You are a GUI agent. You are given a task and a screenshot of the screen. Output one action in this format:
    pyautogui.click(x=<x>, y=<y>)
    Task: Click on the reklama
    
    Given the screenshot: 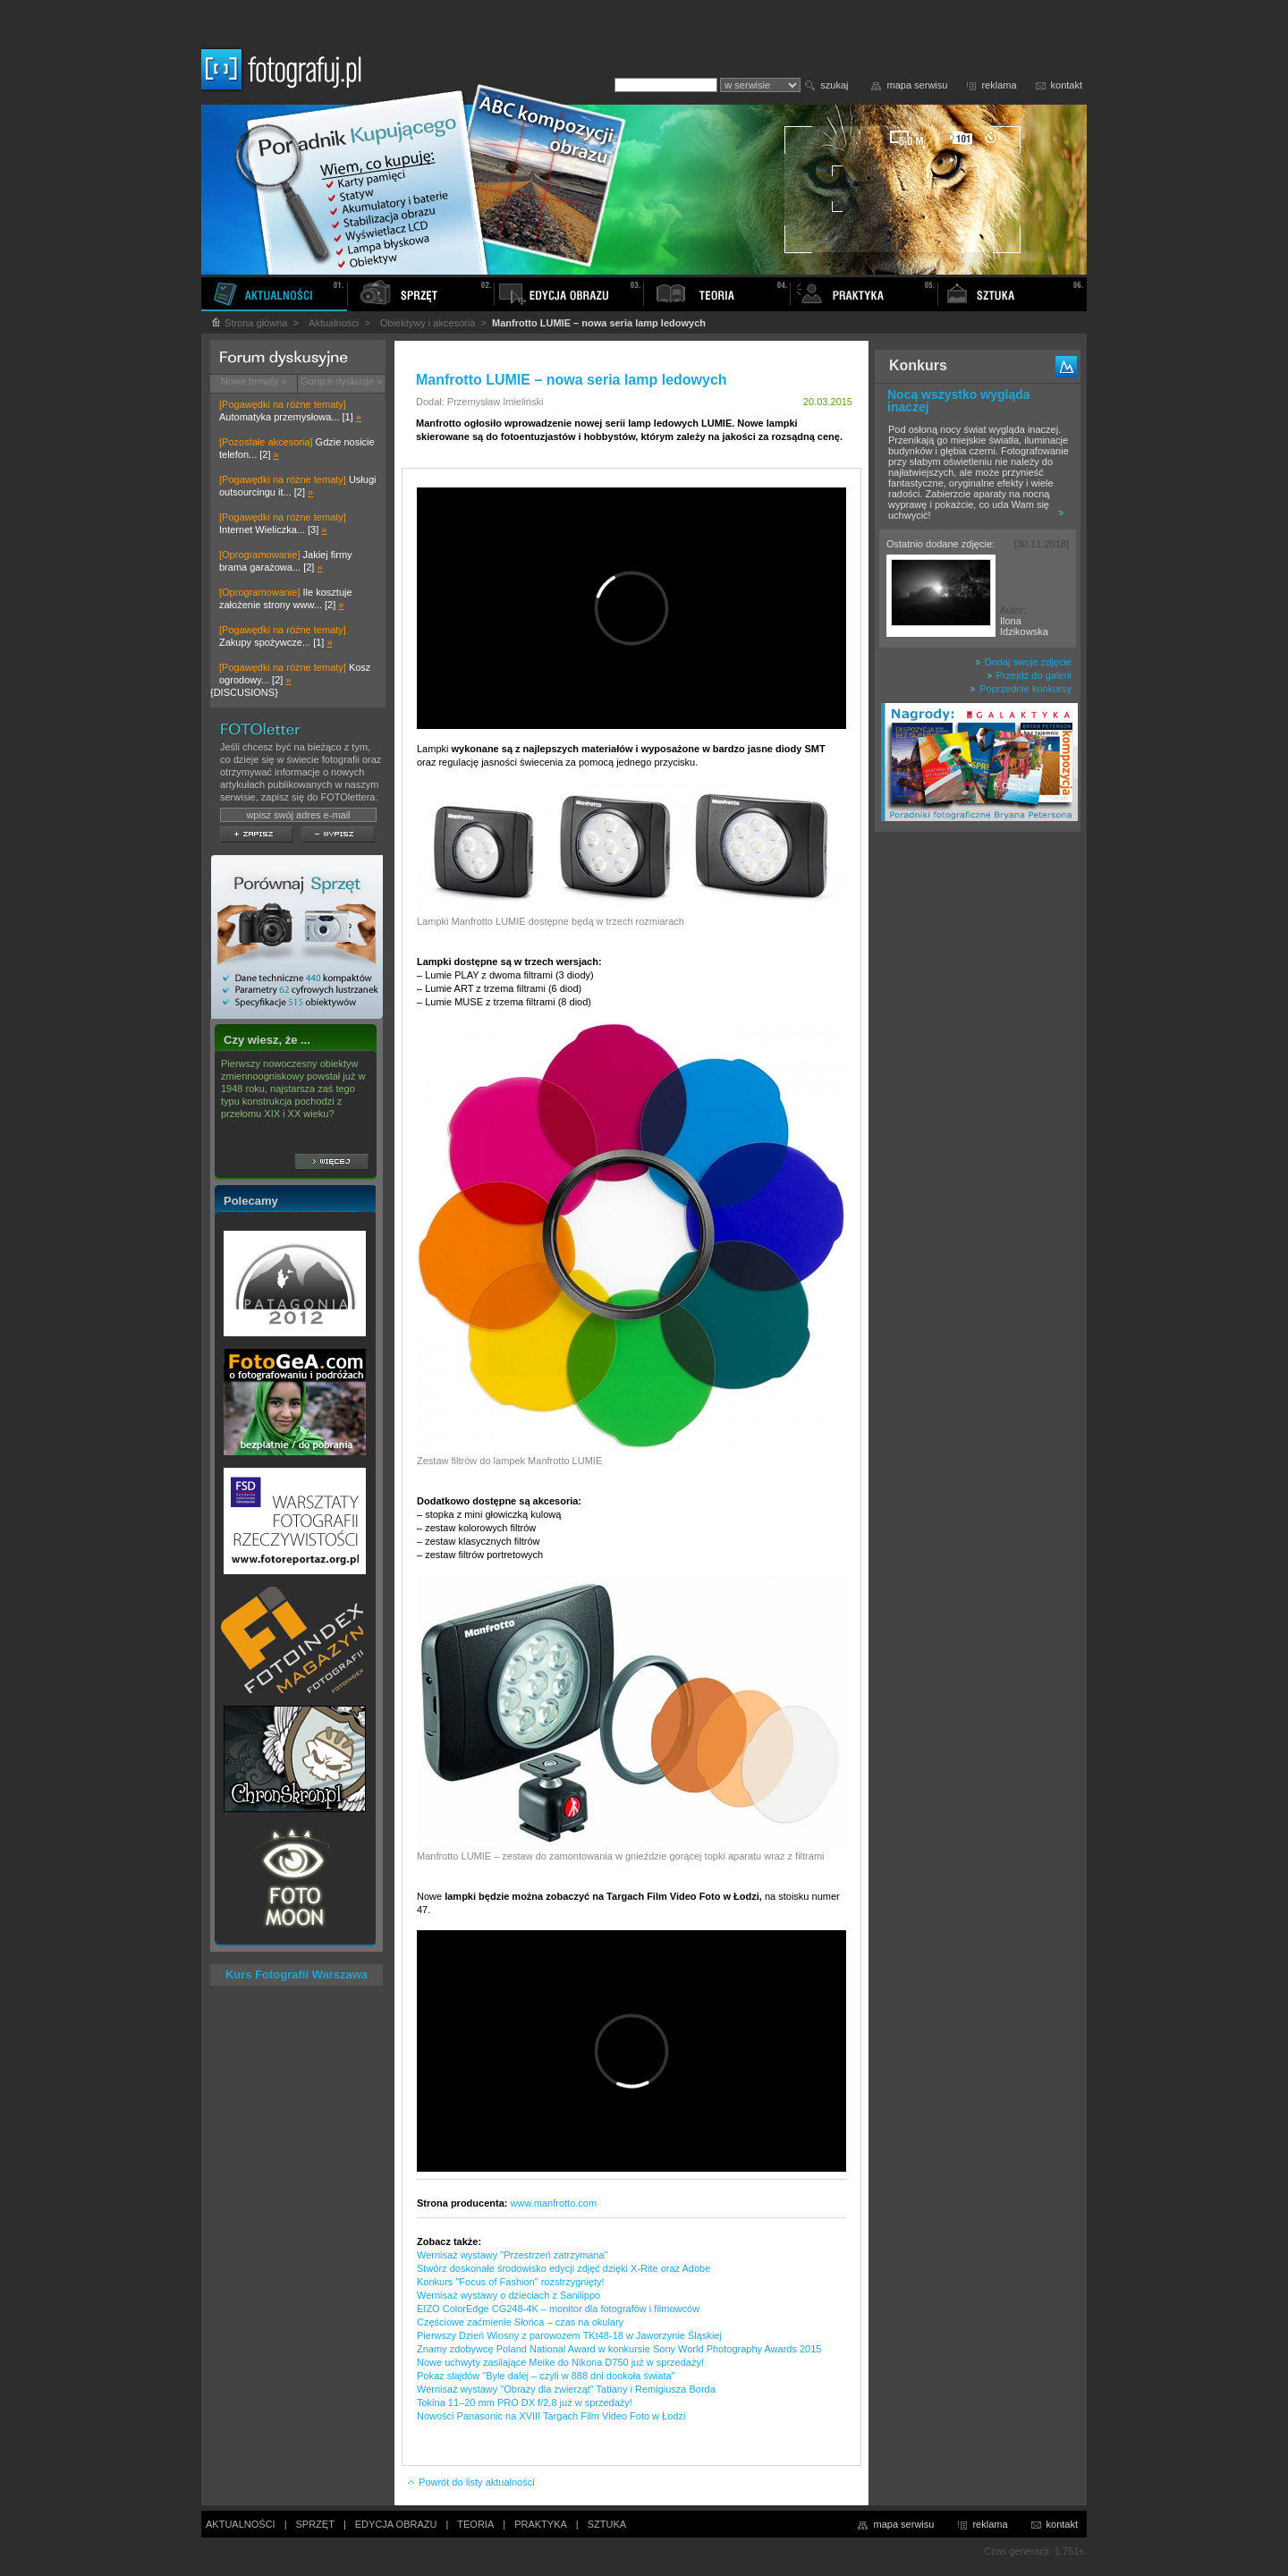 What is the action you would take?
    pyautogui.click(x=998, y=85)
    